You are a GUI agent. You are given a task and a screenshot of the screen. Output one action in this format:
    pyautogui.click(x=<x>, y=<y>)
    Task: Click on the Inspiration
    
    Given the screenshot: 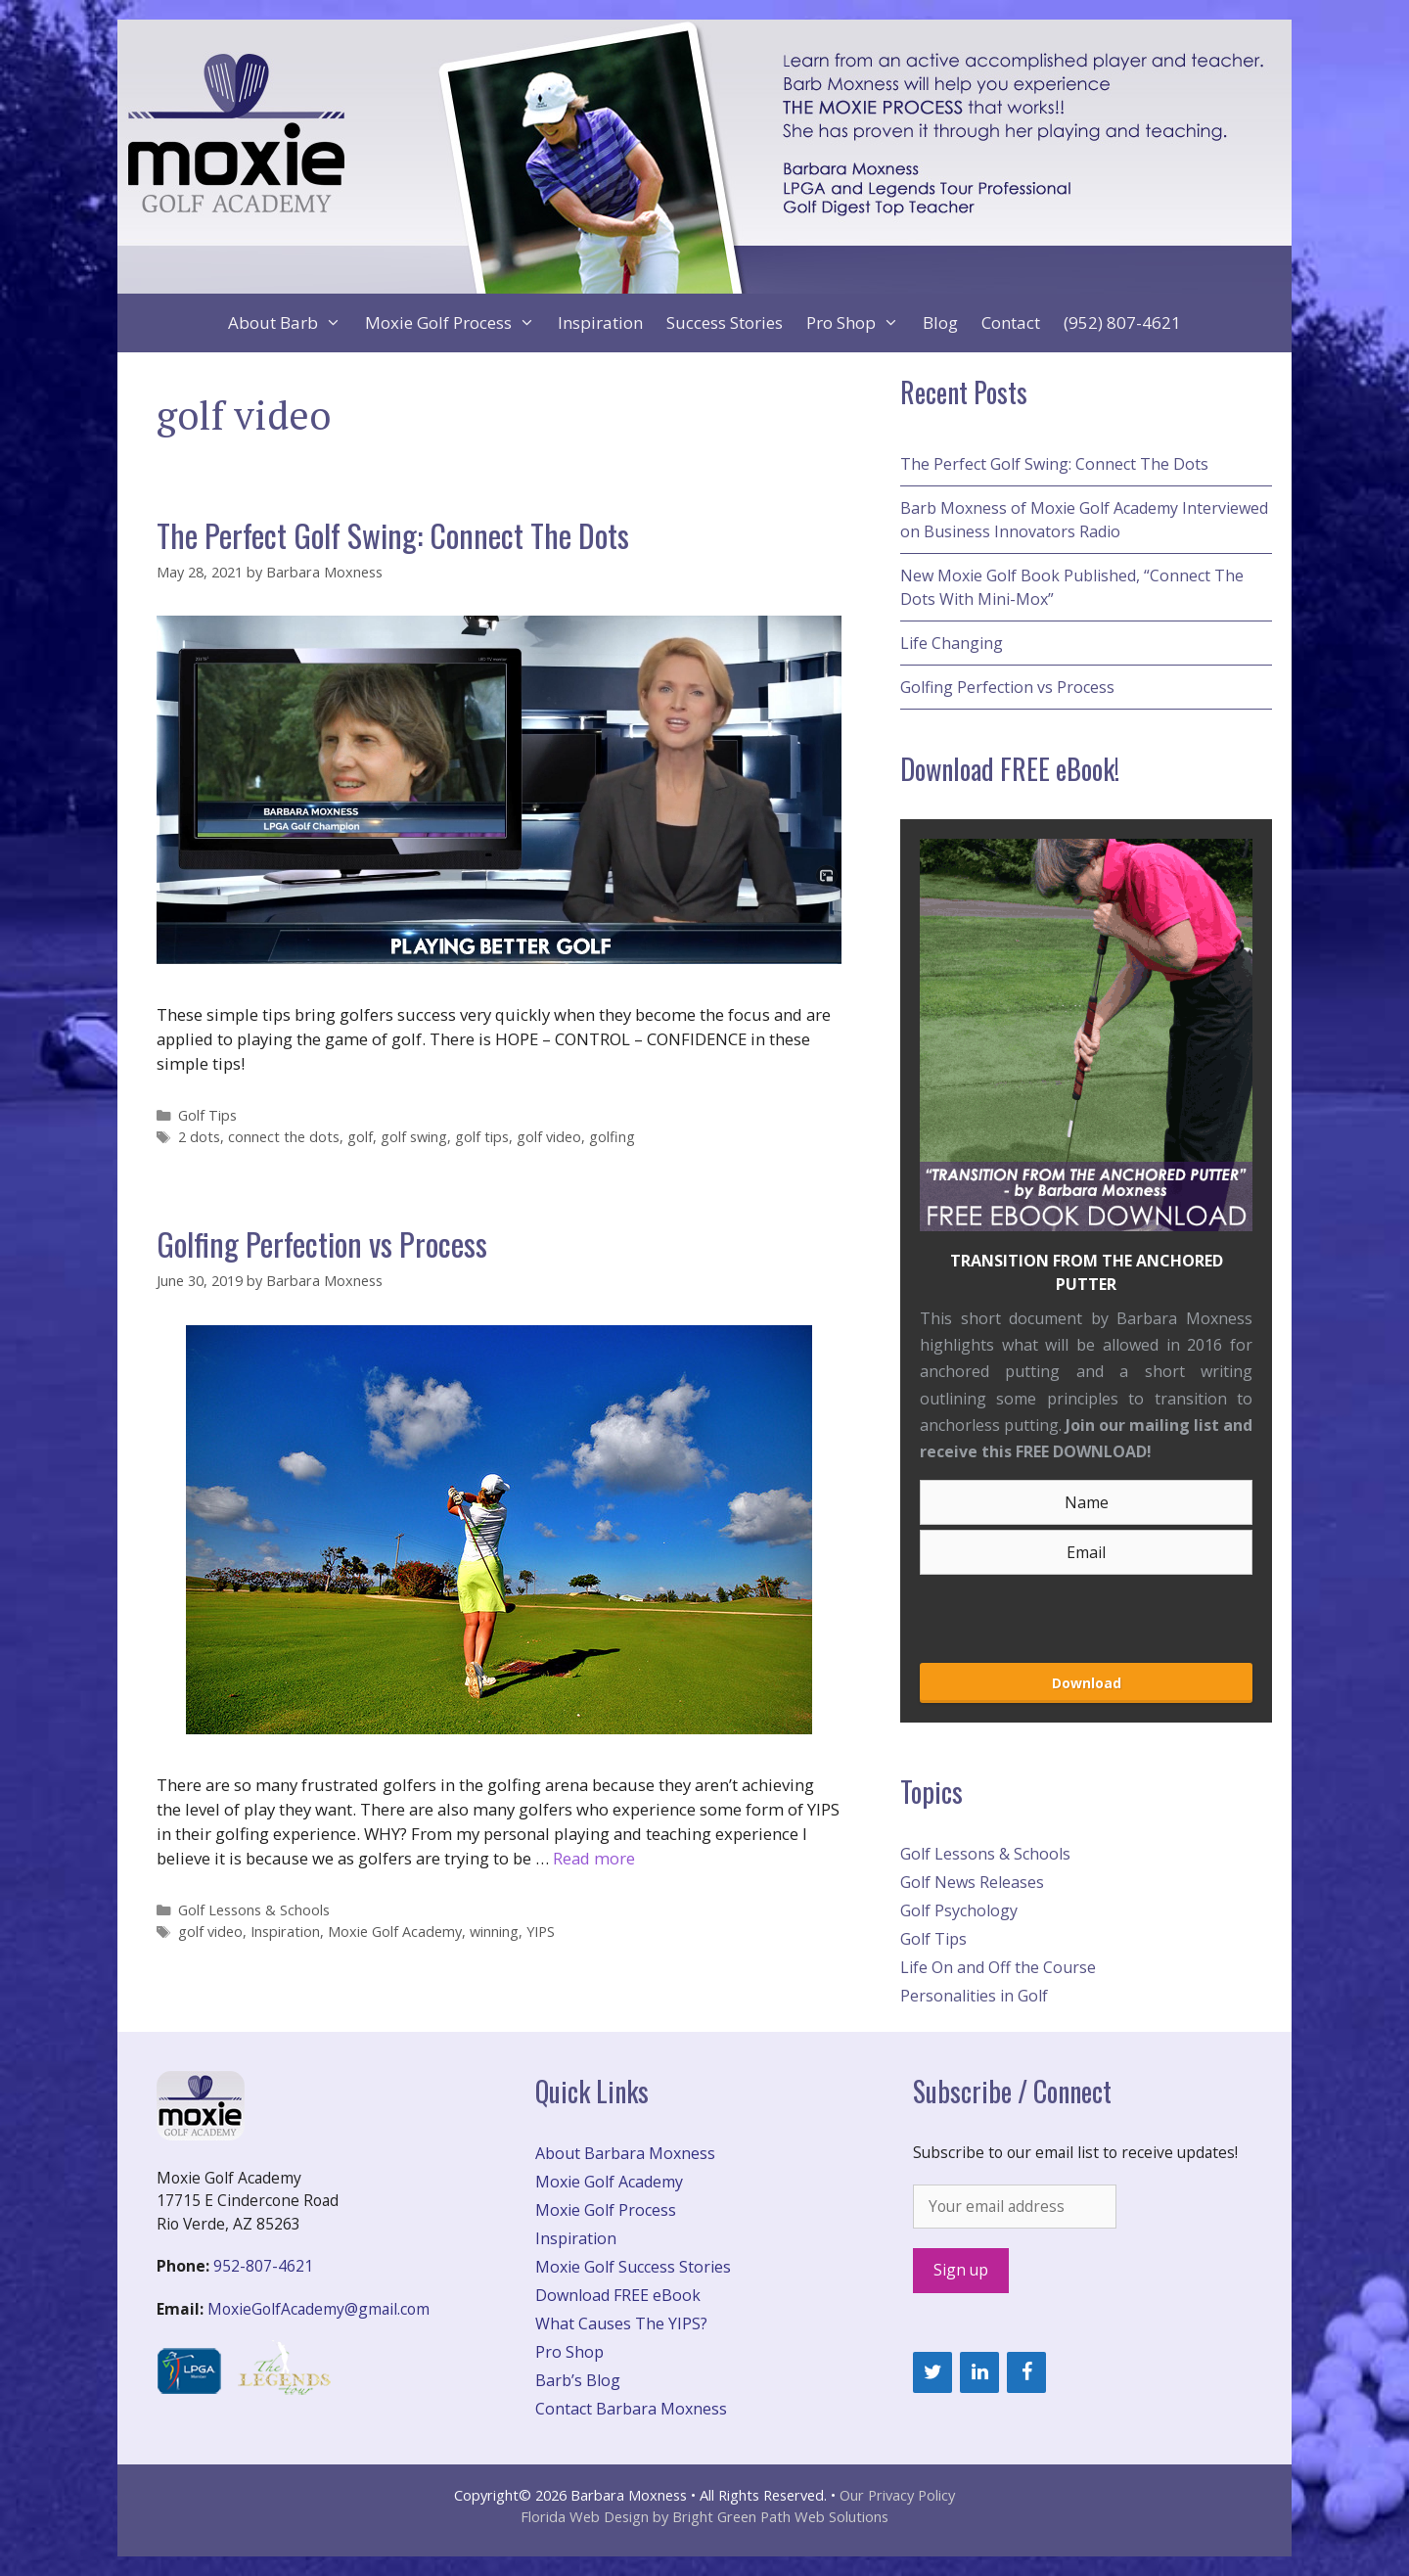 What is the action you would take?
    pyautogui.click(x=600, y=322)
    